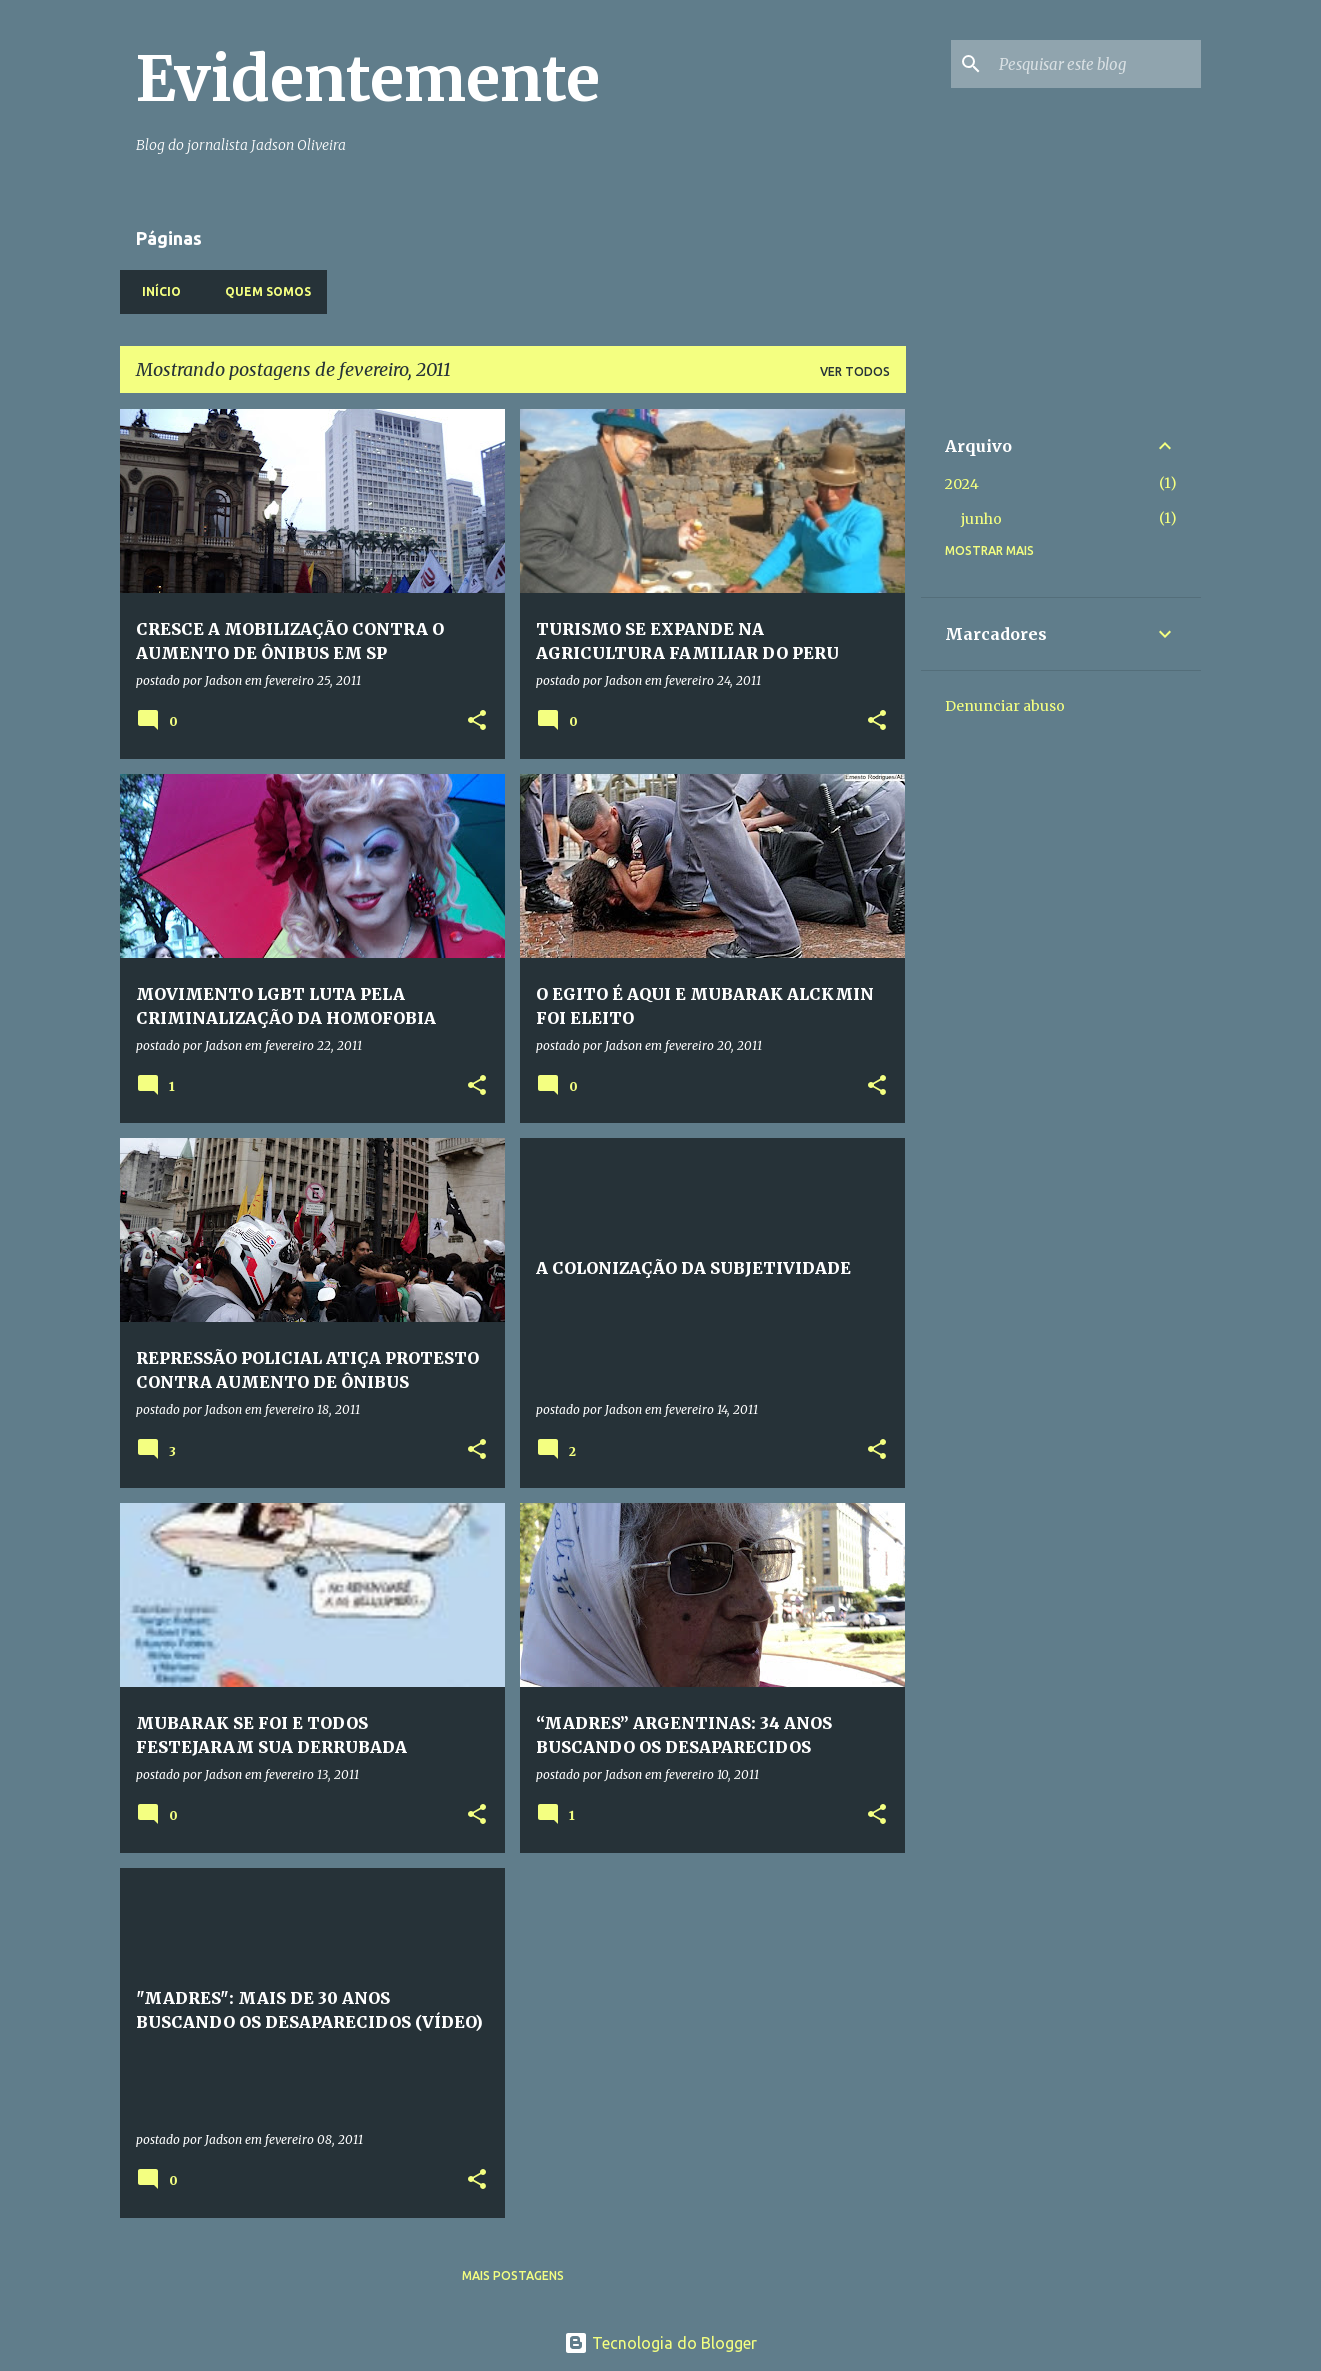  I want to click on [Pesquisar este blog], so click(1096, 64).